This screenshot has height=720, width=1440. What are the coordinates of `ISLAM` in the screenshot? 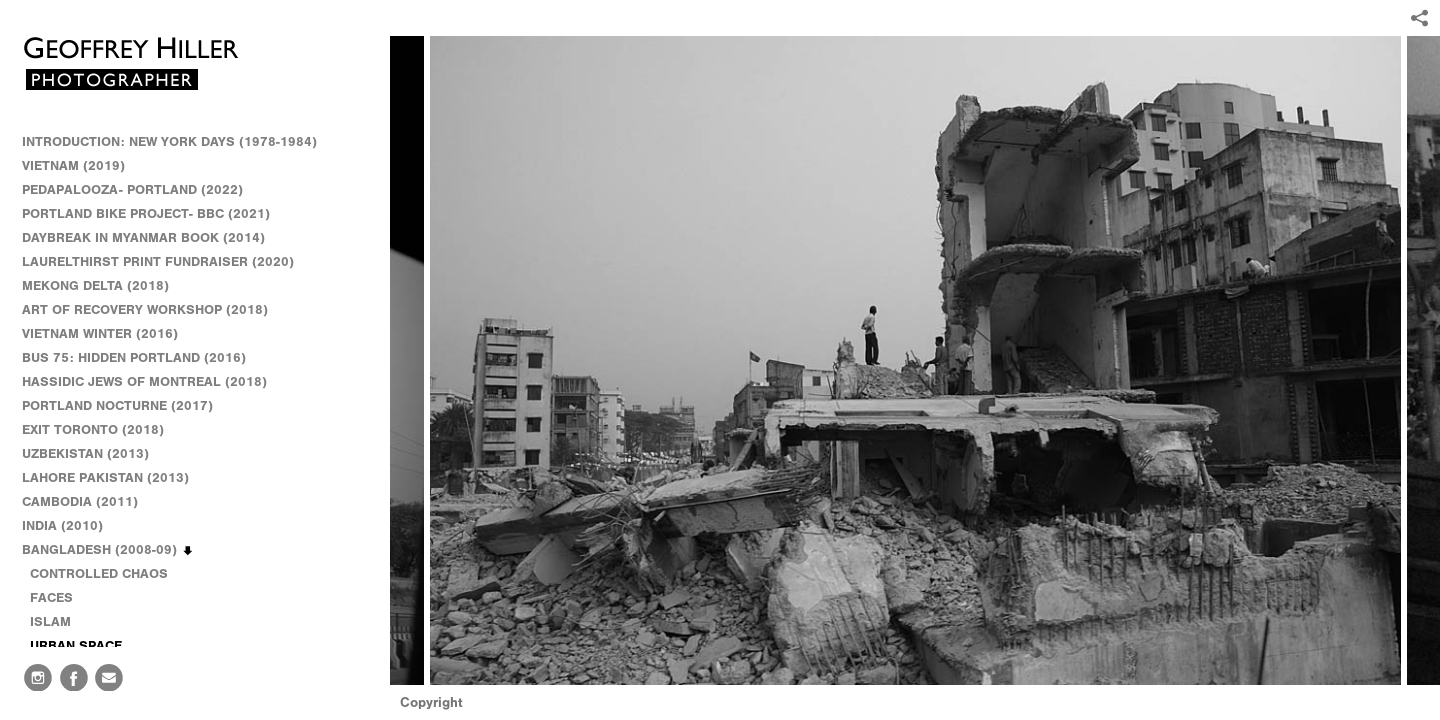 It's located at (50, 621).